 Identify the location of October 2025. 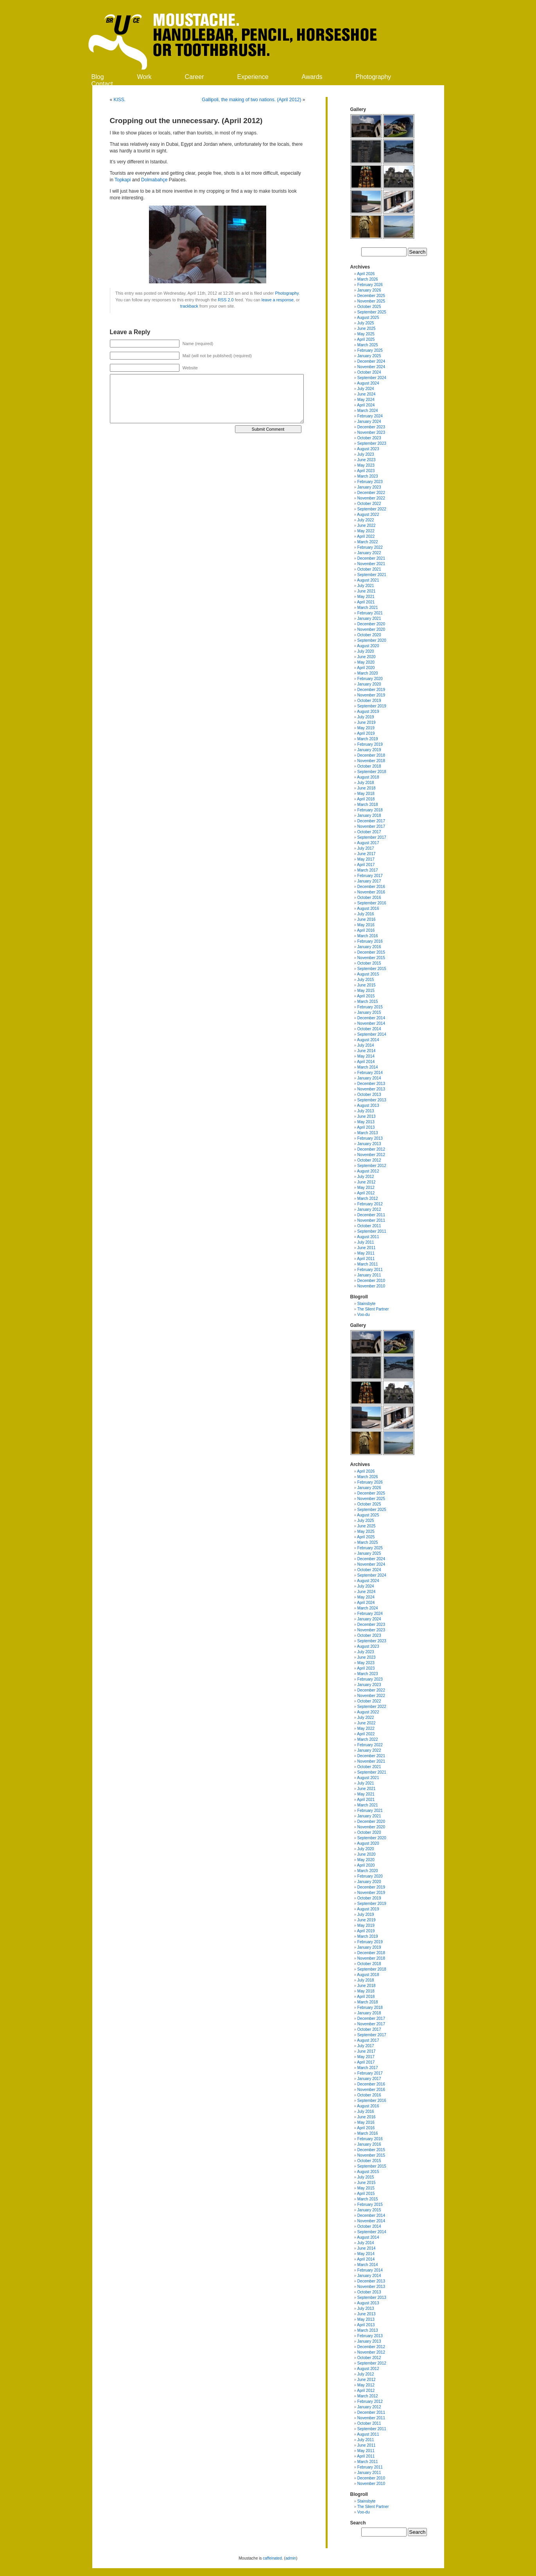
(369, 306).